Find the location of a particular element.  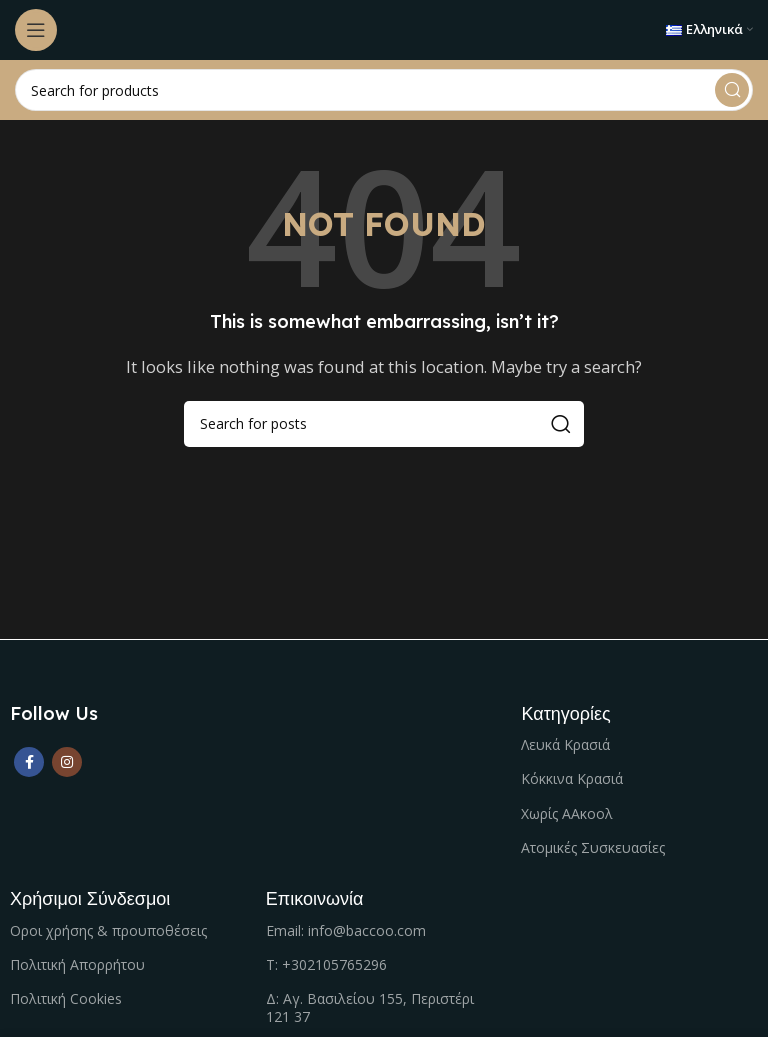

Email: info@baccoo.com is located at coordinates (346, 930).